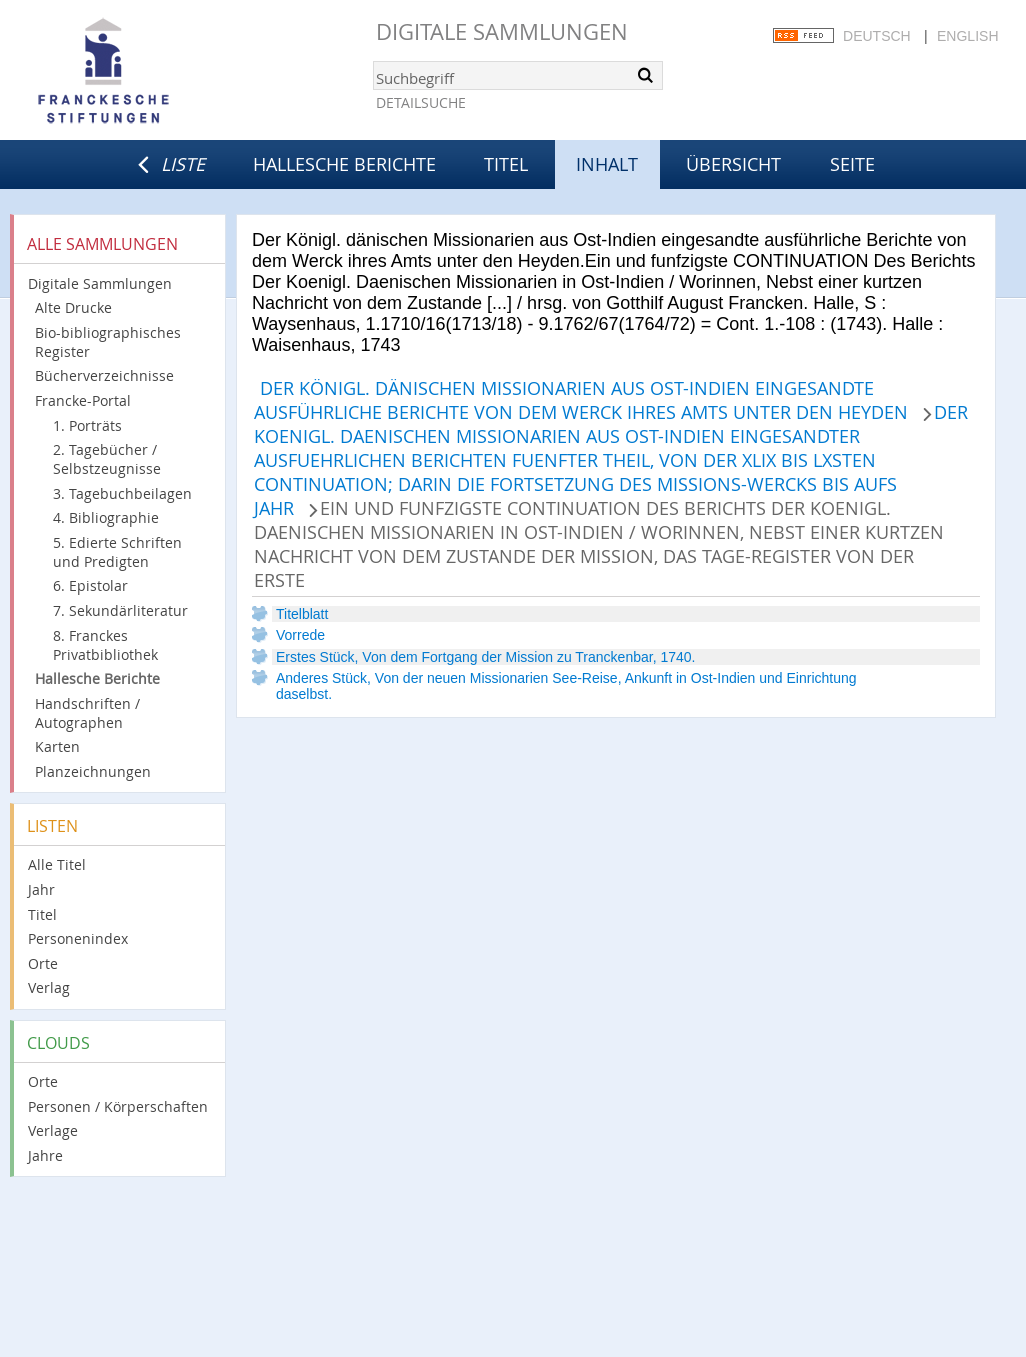 This screenshot has width=1026, height=1357. What do you see at coordinates (877, 36) in the screenshot?
I see `Deutsch` at bounding box center [877, 36].